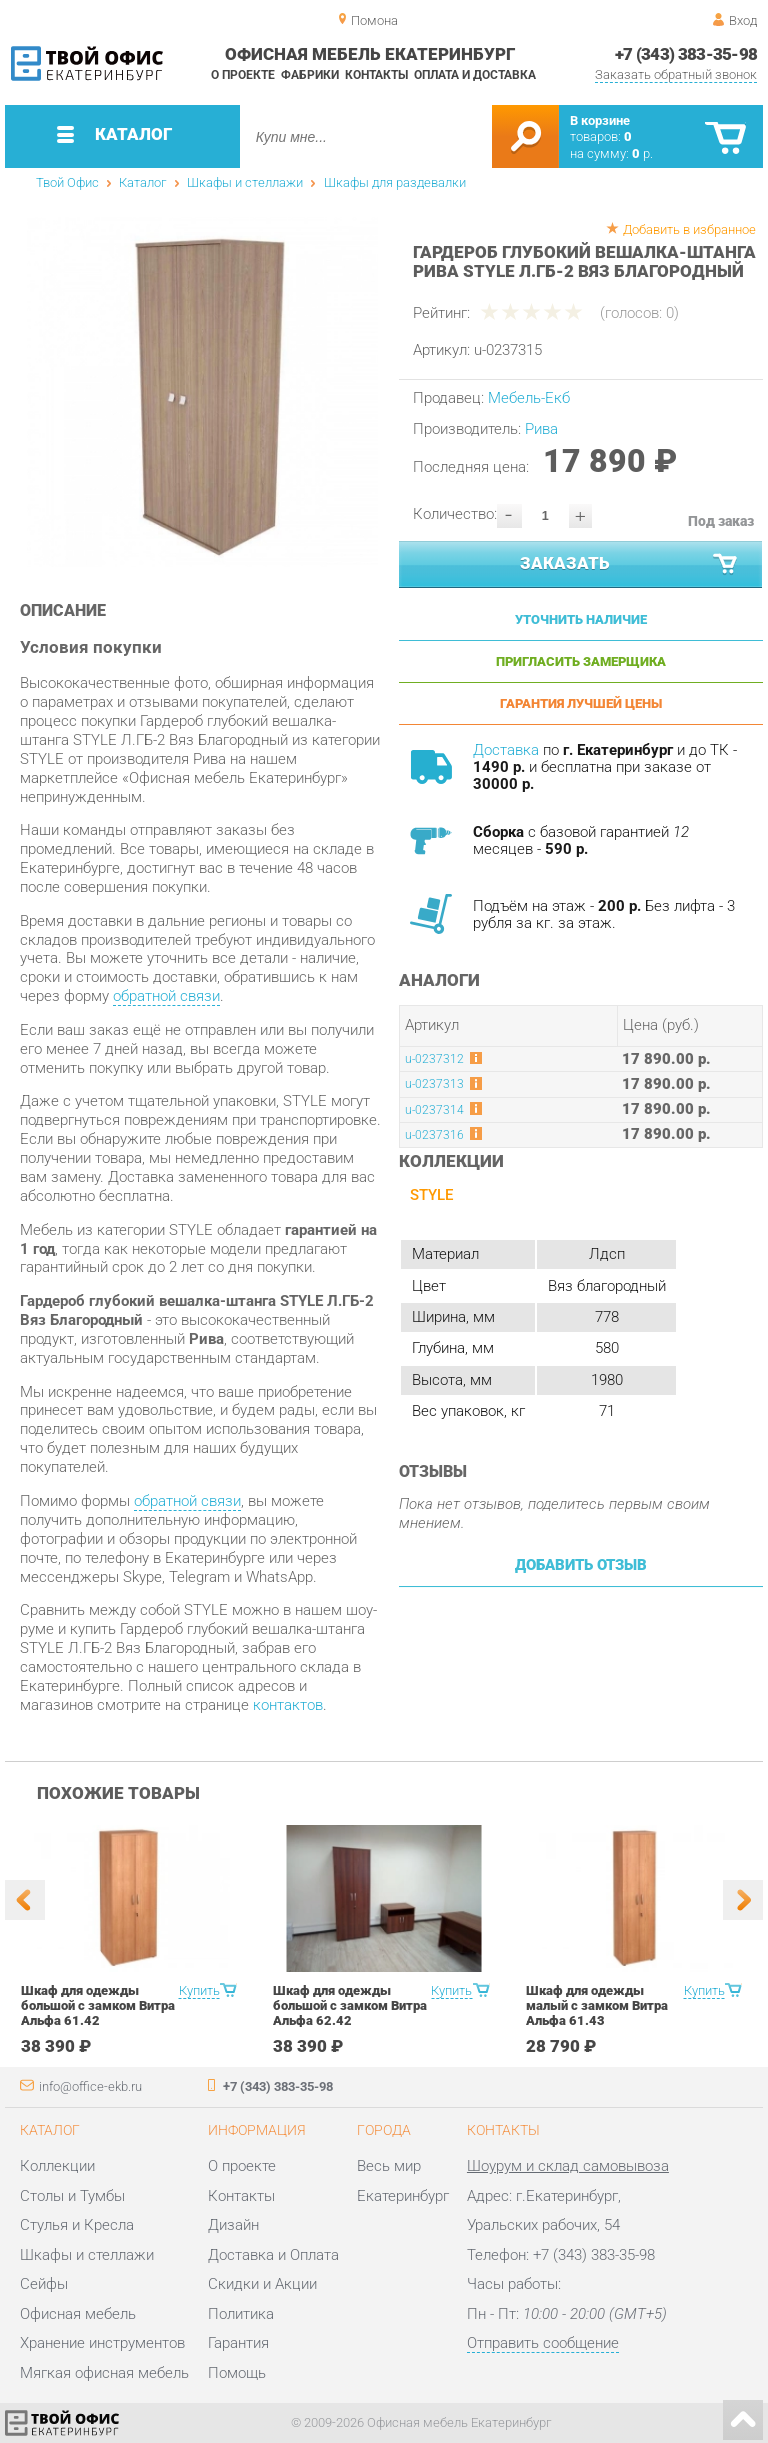 This screenshot has width=768, height=2443. I want to click on Шкафы и стеллажи, so click(245, 182).